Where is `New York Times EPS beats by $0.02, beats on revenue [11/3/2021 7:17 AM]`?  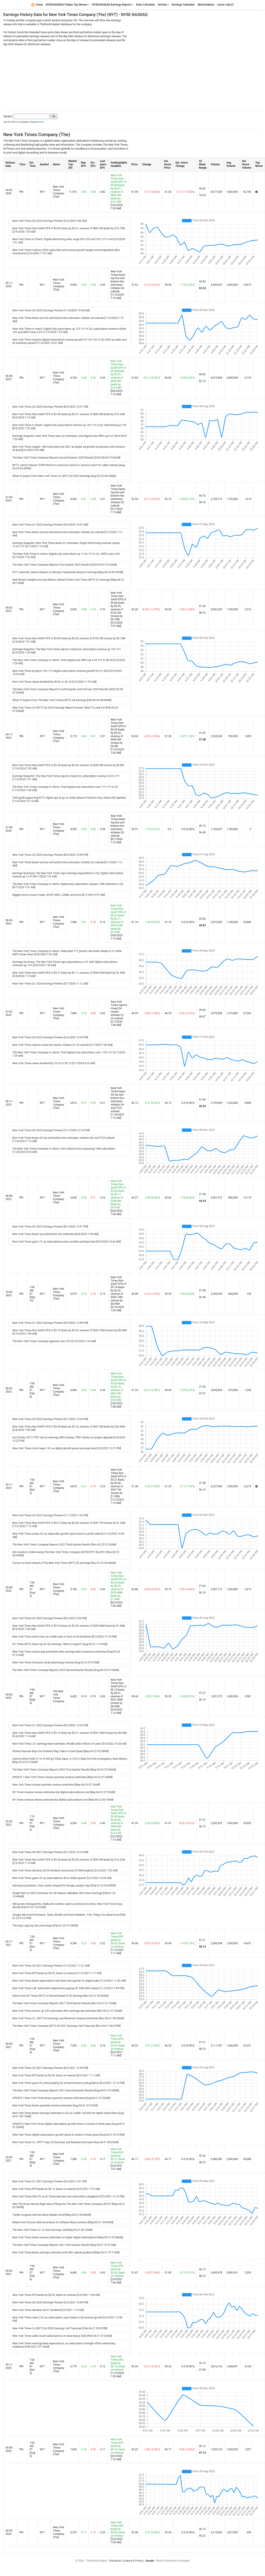
New York Times EPS beats by $0.02, beats on revenue [11/3/2021 7:17 AM] is located at coordinates (56, 1973).